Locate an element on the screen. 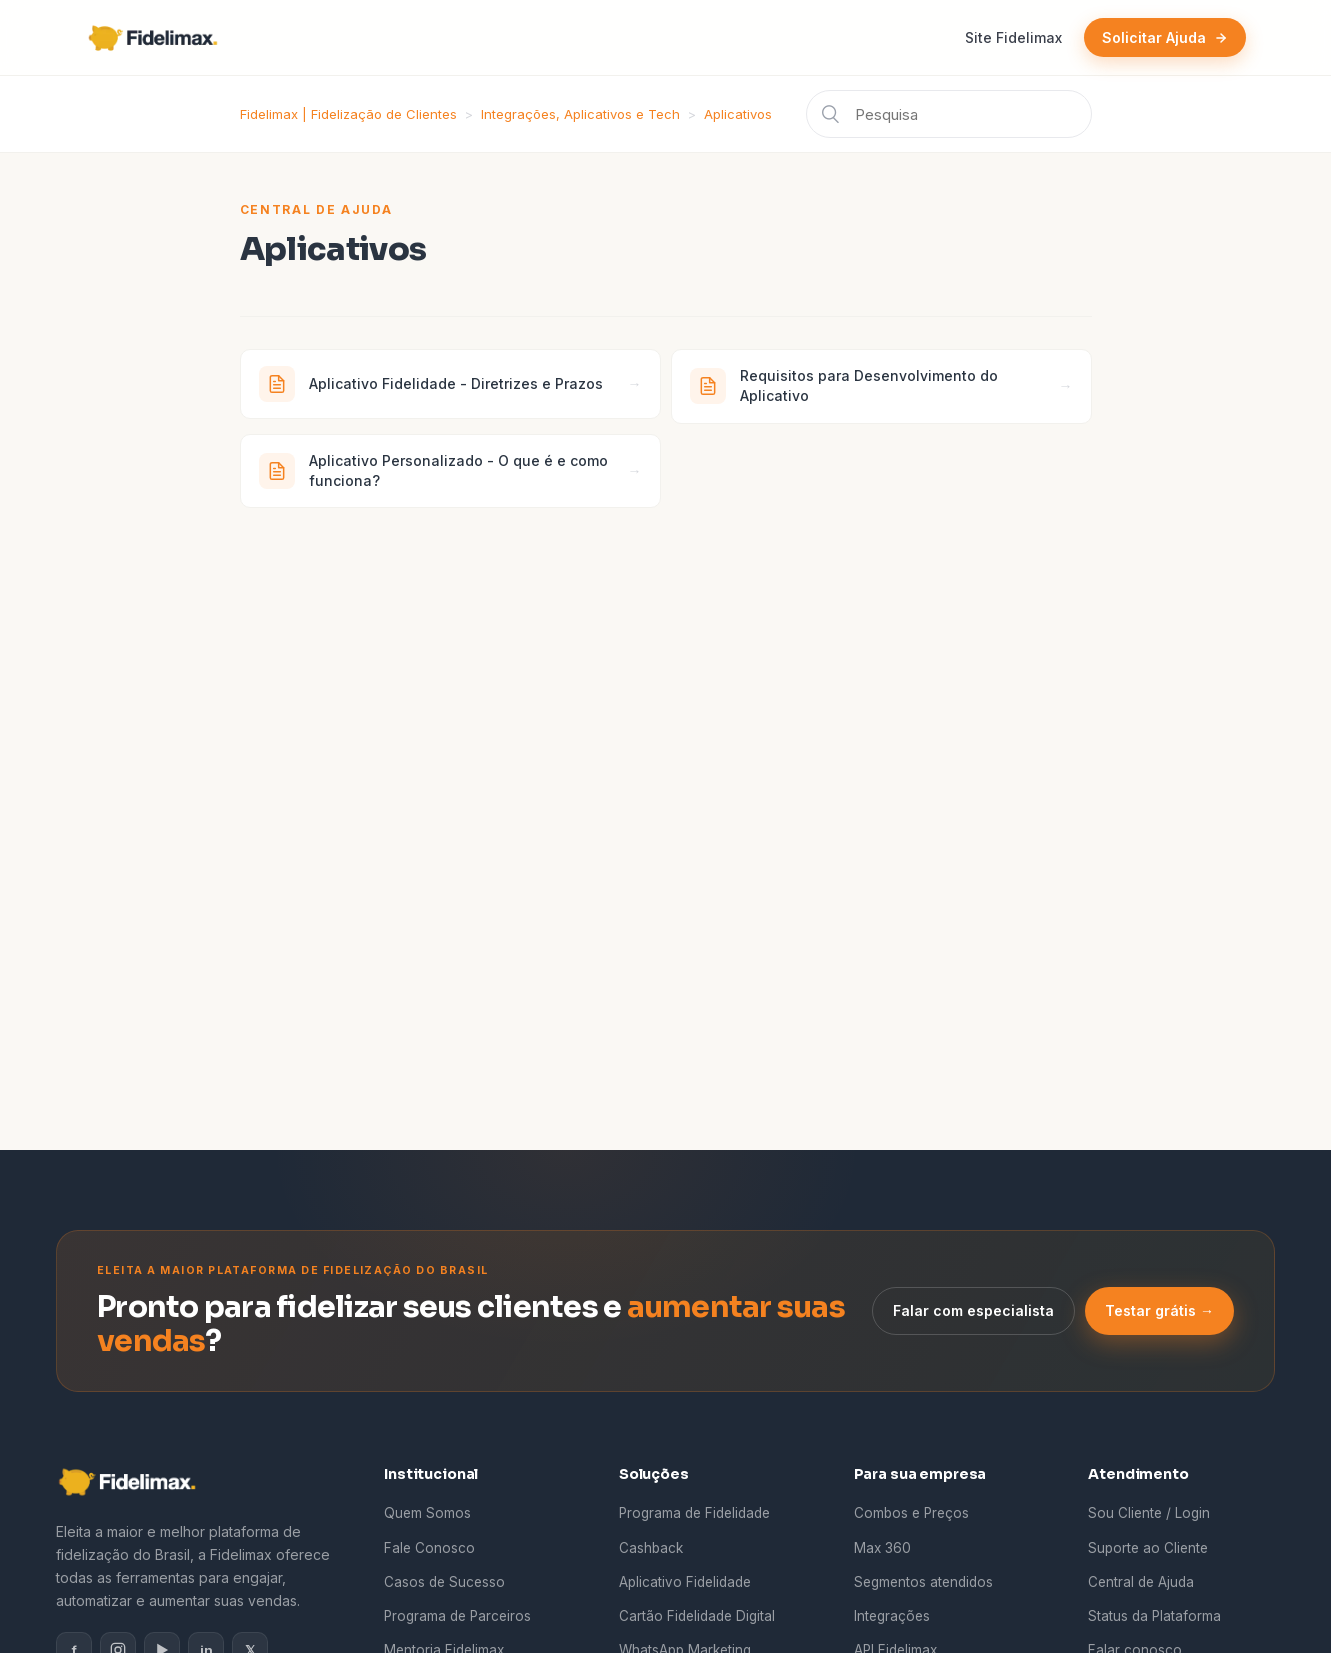  Central de Ajuda is located at coordinates (1141, 1582).